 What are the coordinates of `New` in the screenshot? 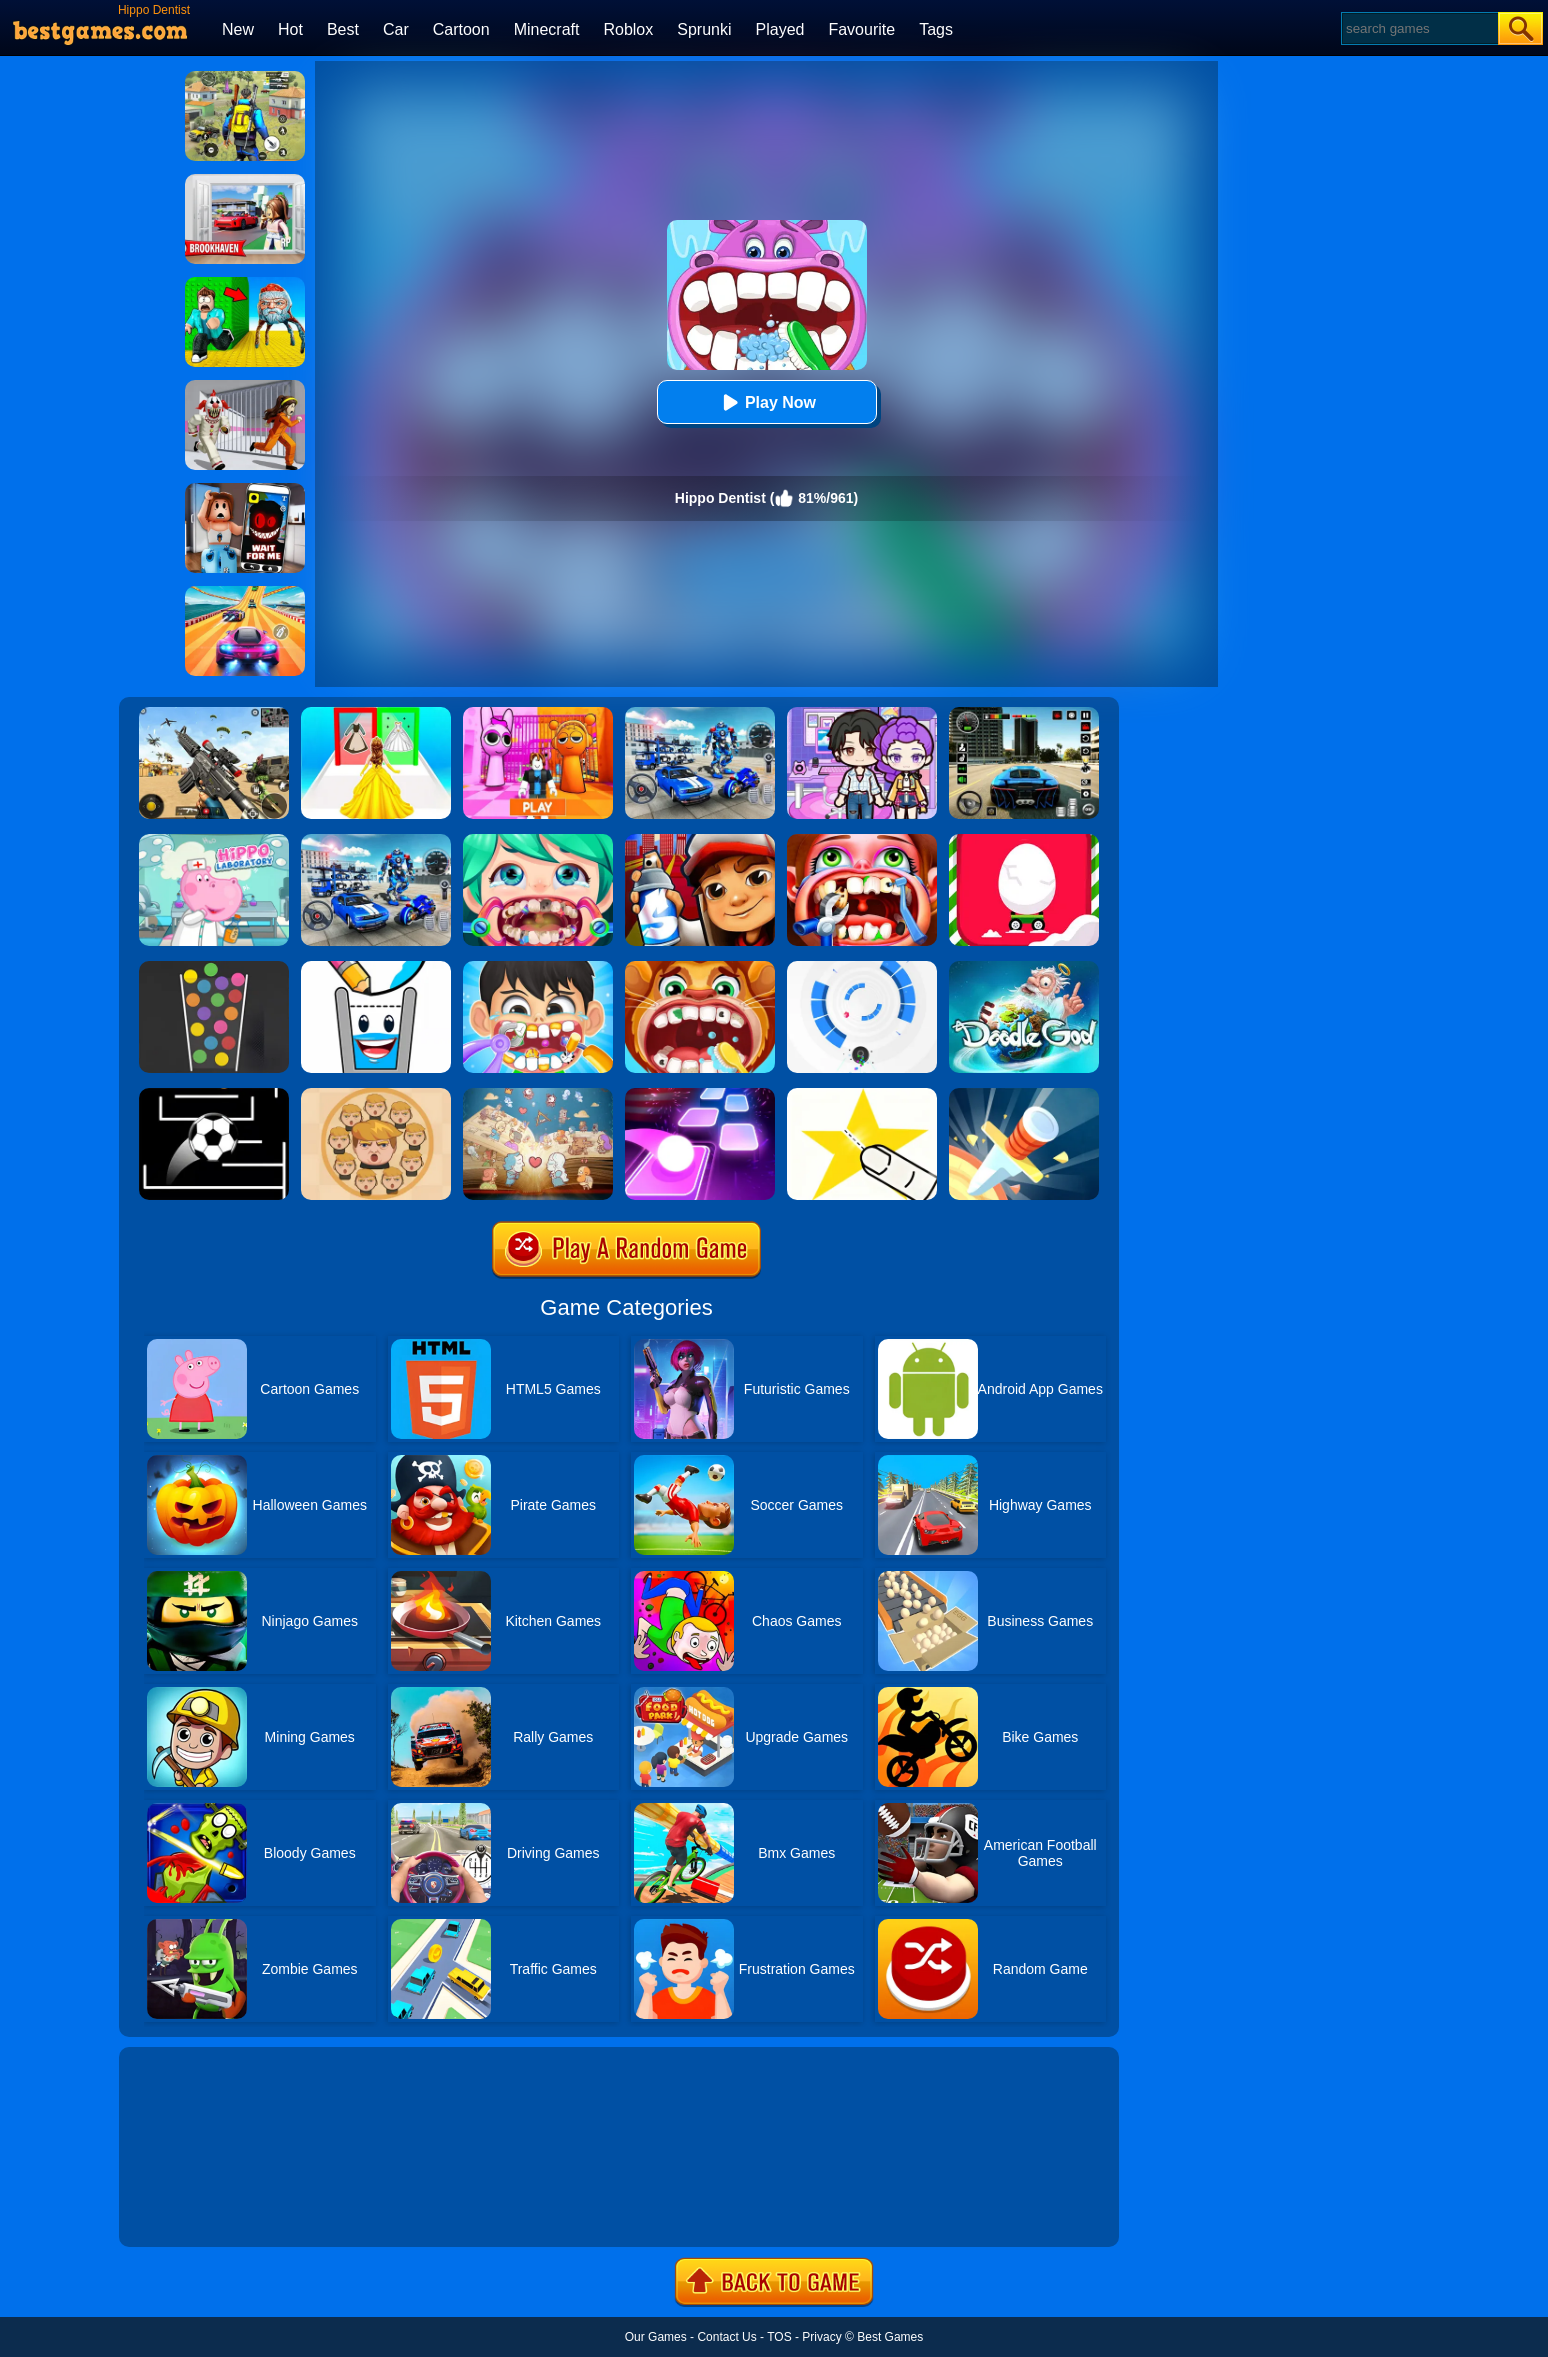 It's located at (238, 29).